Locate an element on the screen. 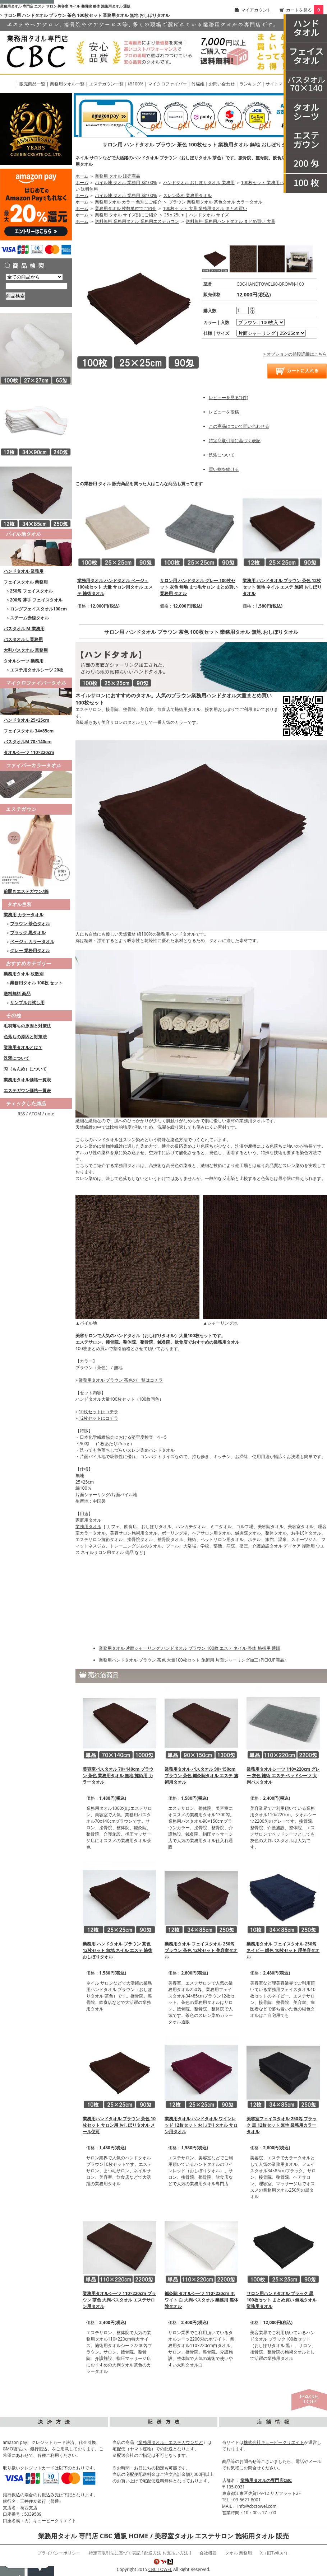 Image resolution: width=327 pixels, height=2576 pixels. 業務用タオル フェイスタオル 250匁 ブラウン 茶色 12枚セット 美容室タオル is located at coordinates (201, 1950).